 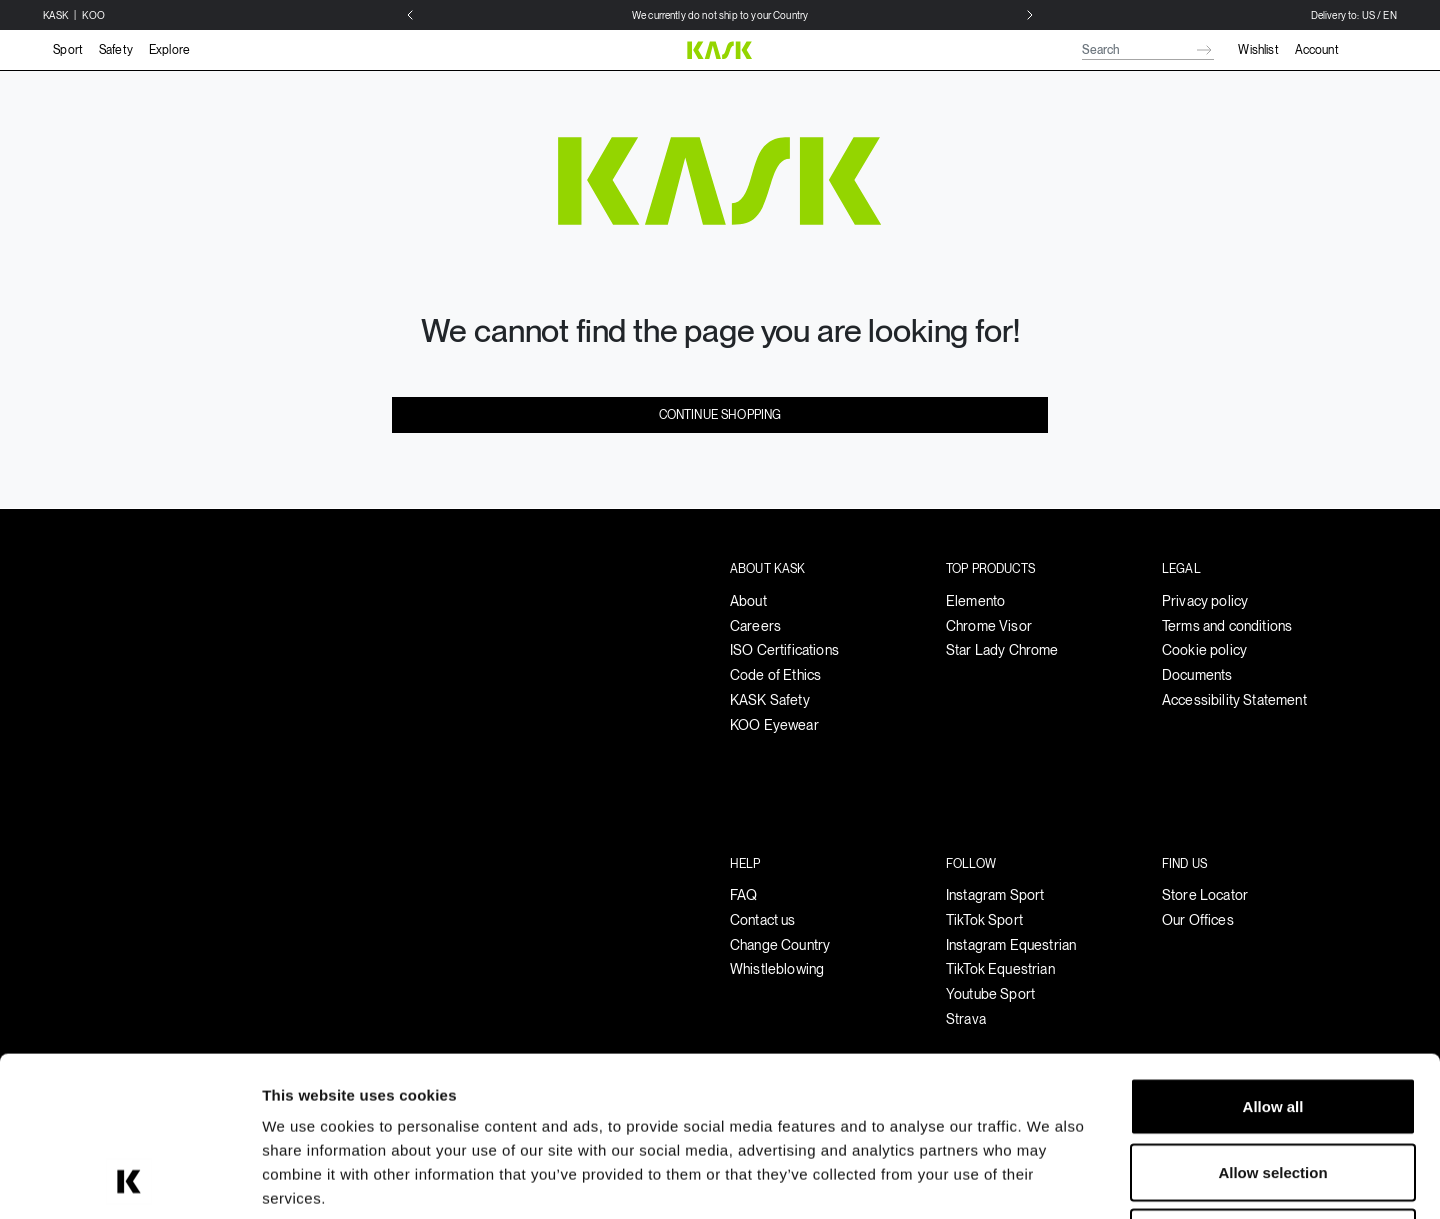 I want to click on Deny, so click(x=1273, y=1087).